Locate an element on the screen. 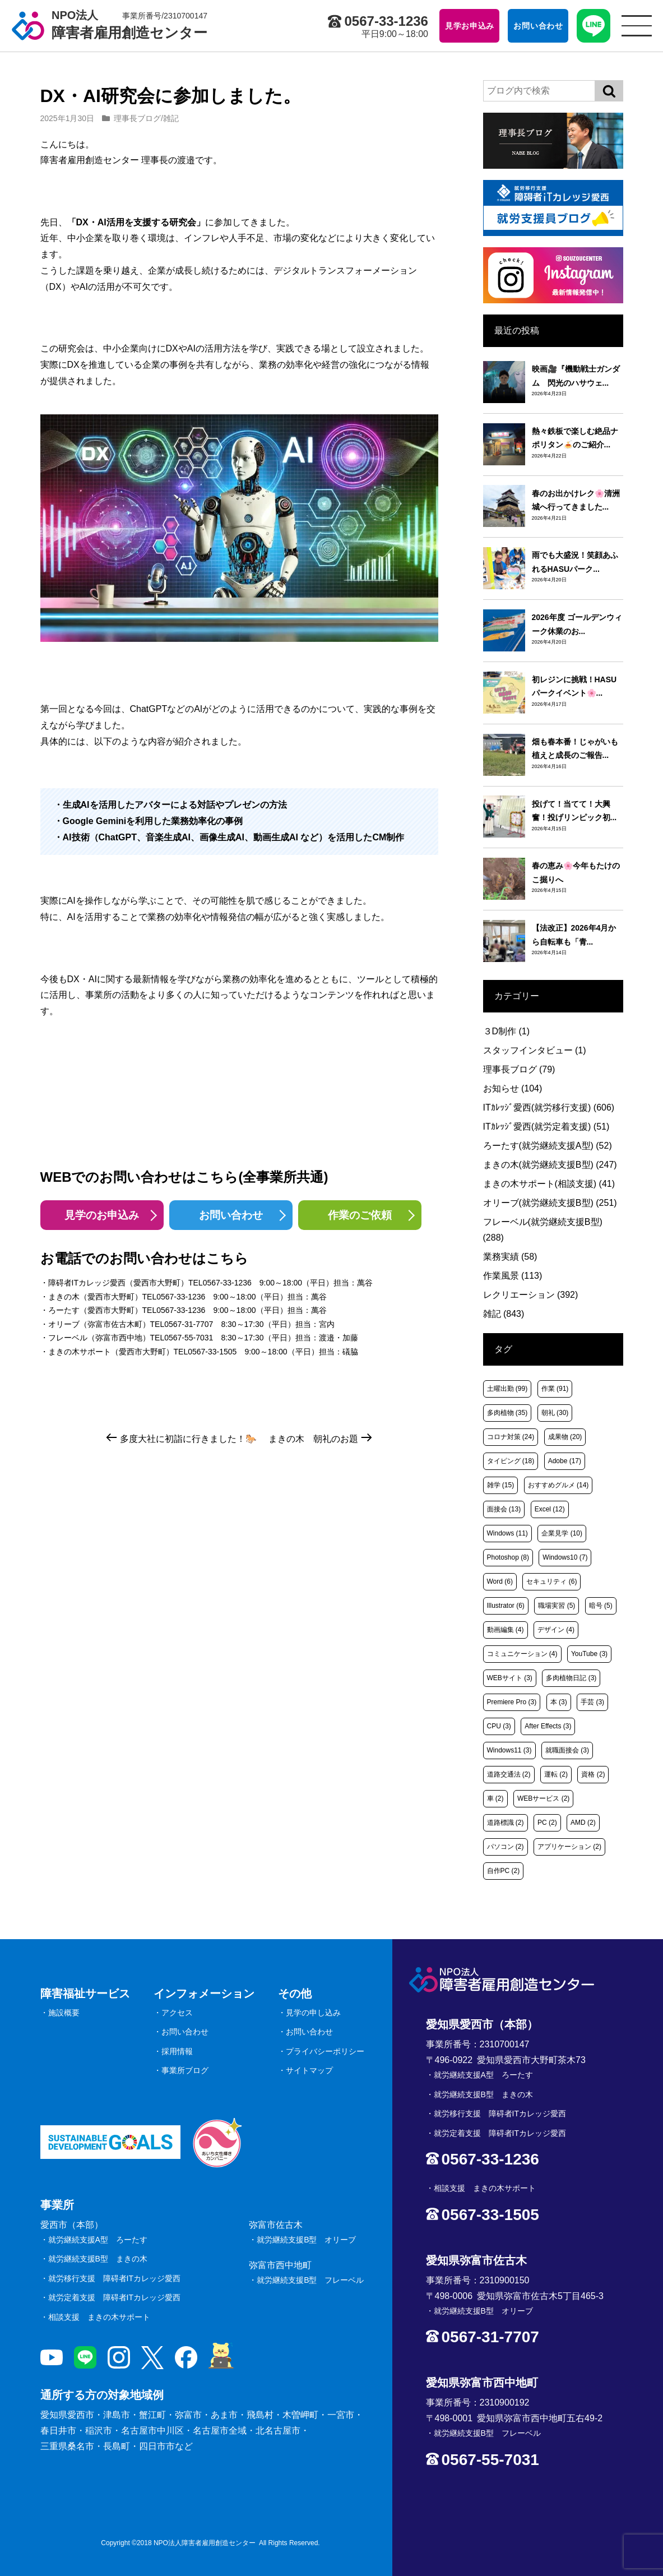  多肉植物日記 [多肉植物日記 (3個の項目)] is located at coordinates (571, 1678).